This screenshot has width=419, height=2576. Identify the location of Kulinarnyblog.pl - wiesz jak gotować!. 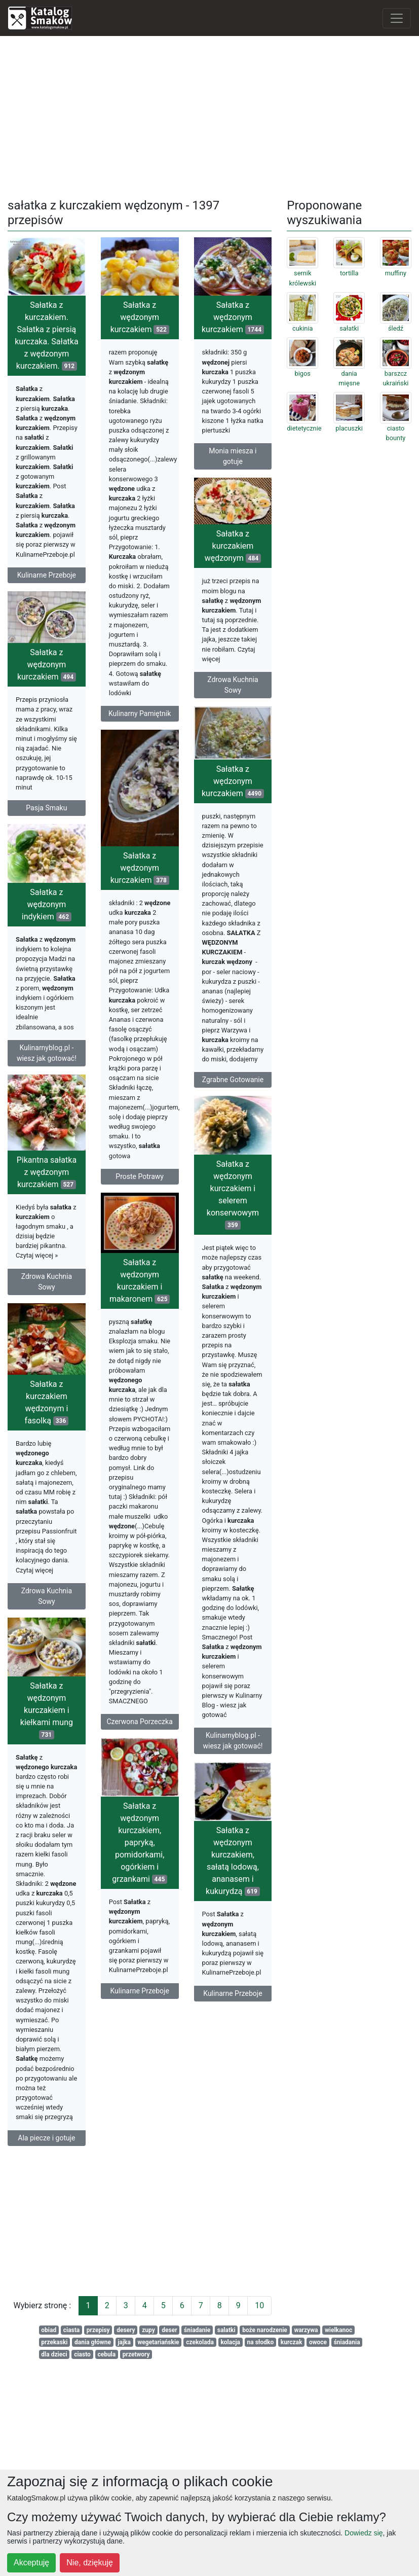
(47, 1068).